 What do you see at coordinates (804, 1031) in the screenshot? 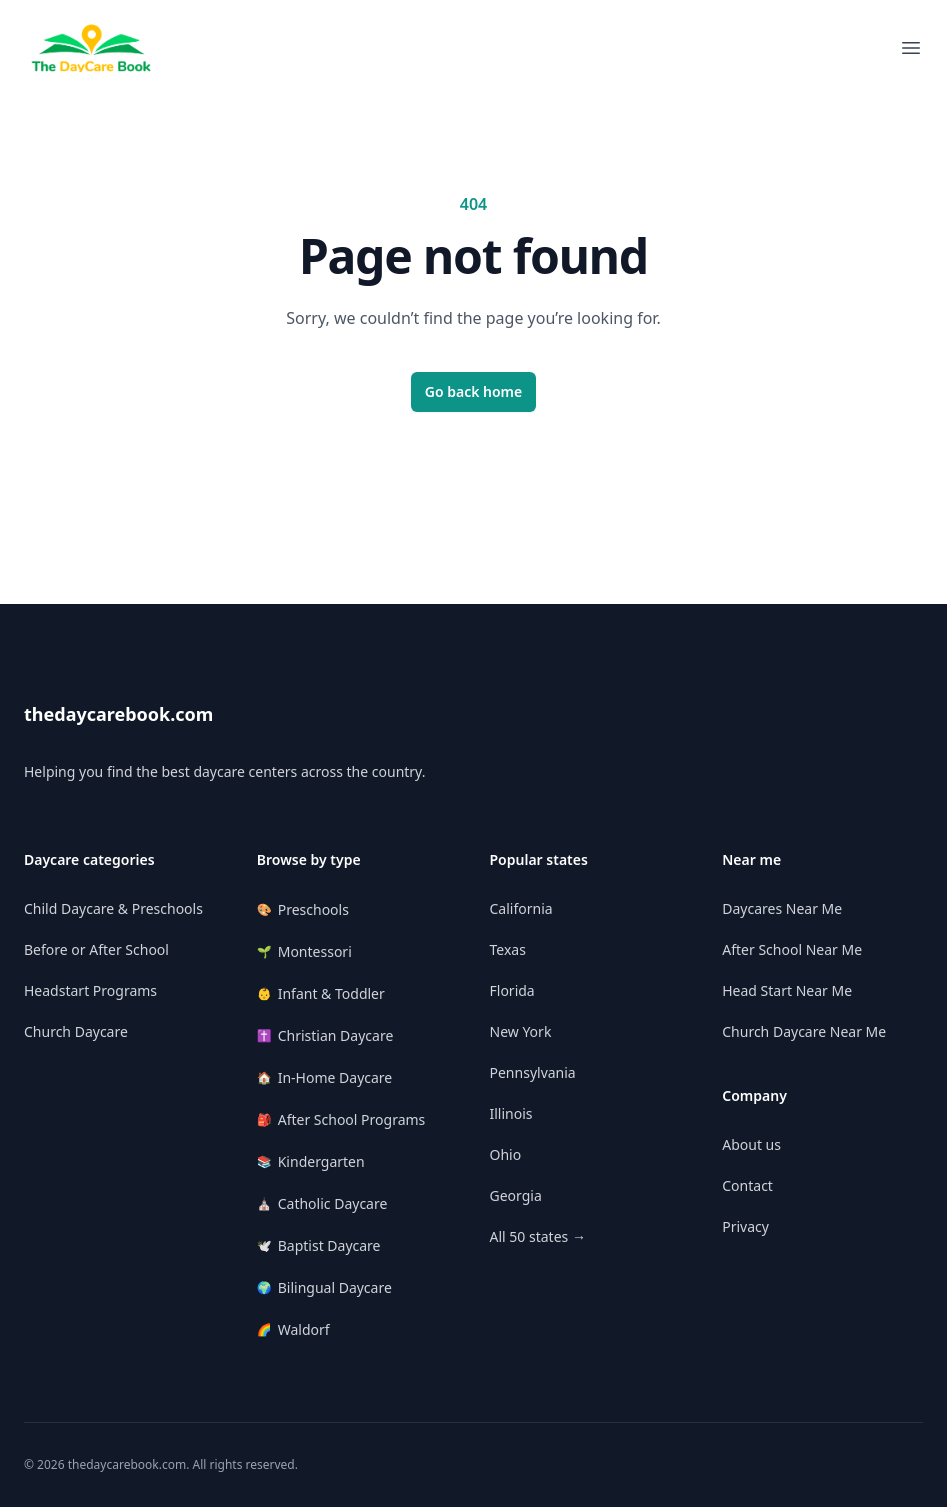
I see `Church Daycare Near Me` at bounding box center [804, 1031].